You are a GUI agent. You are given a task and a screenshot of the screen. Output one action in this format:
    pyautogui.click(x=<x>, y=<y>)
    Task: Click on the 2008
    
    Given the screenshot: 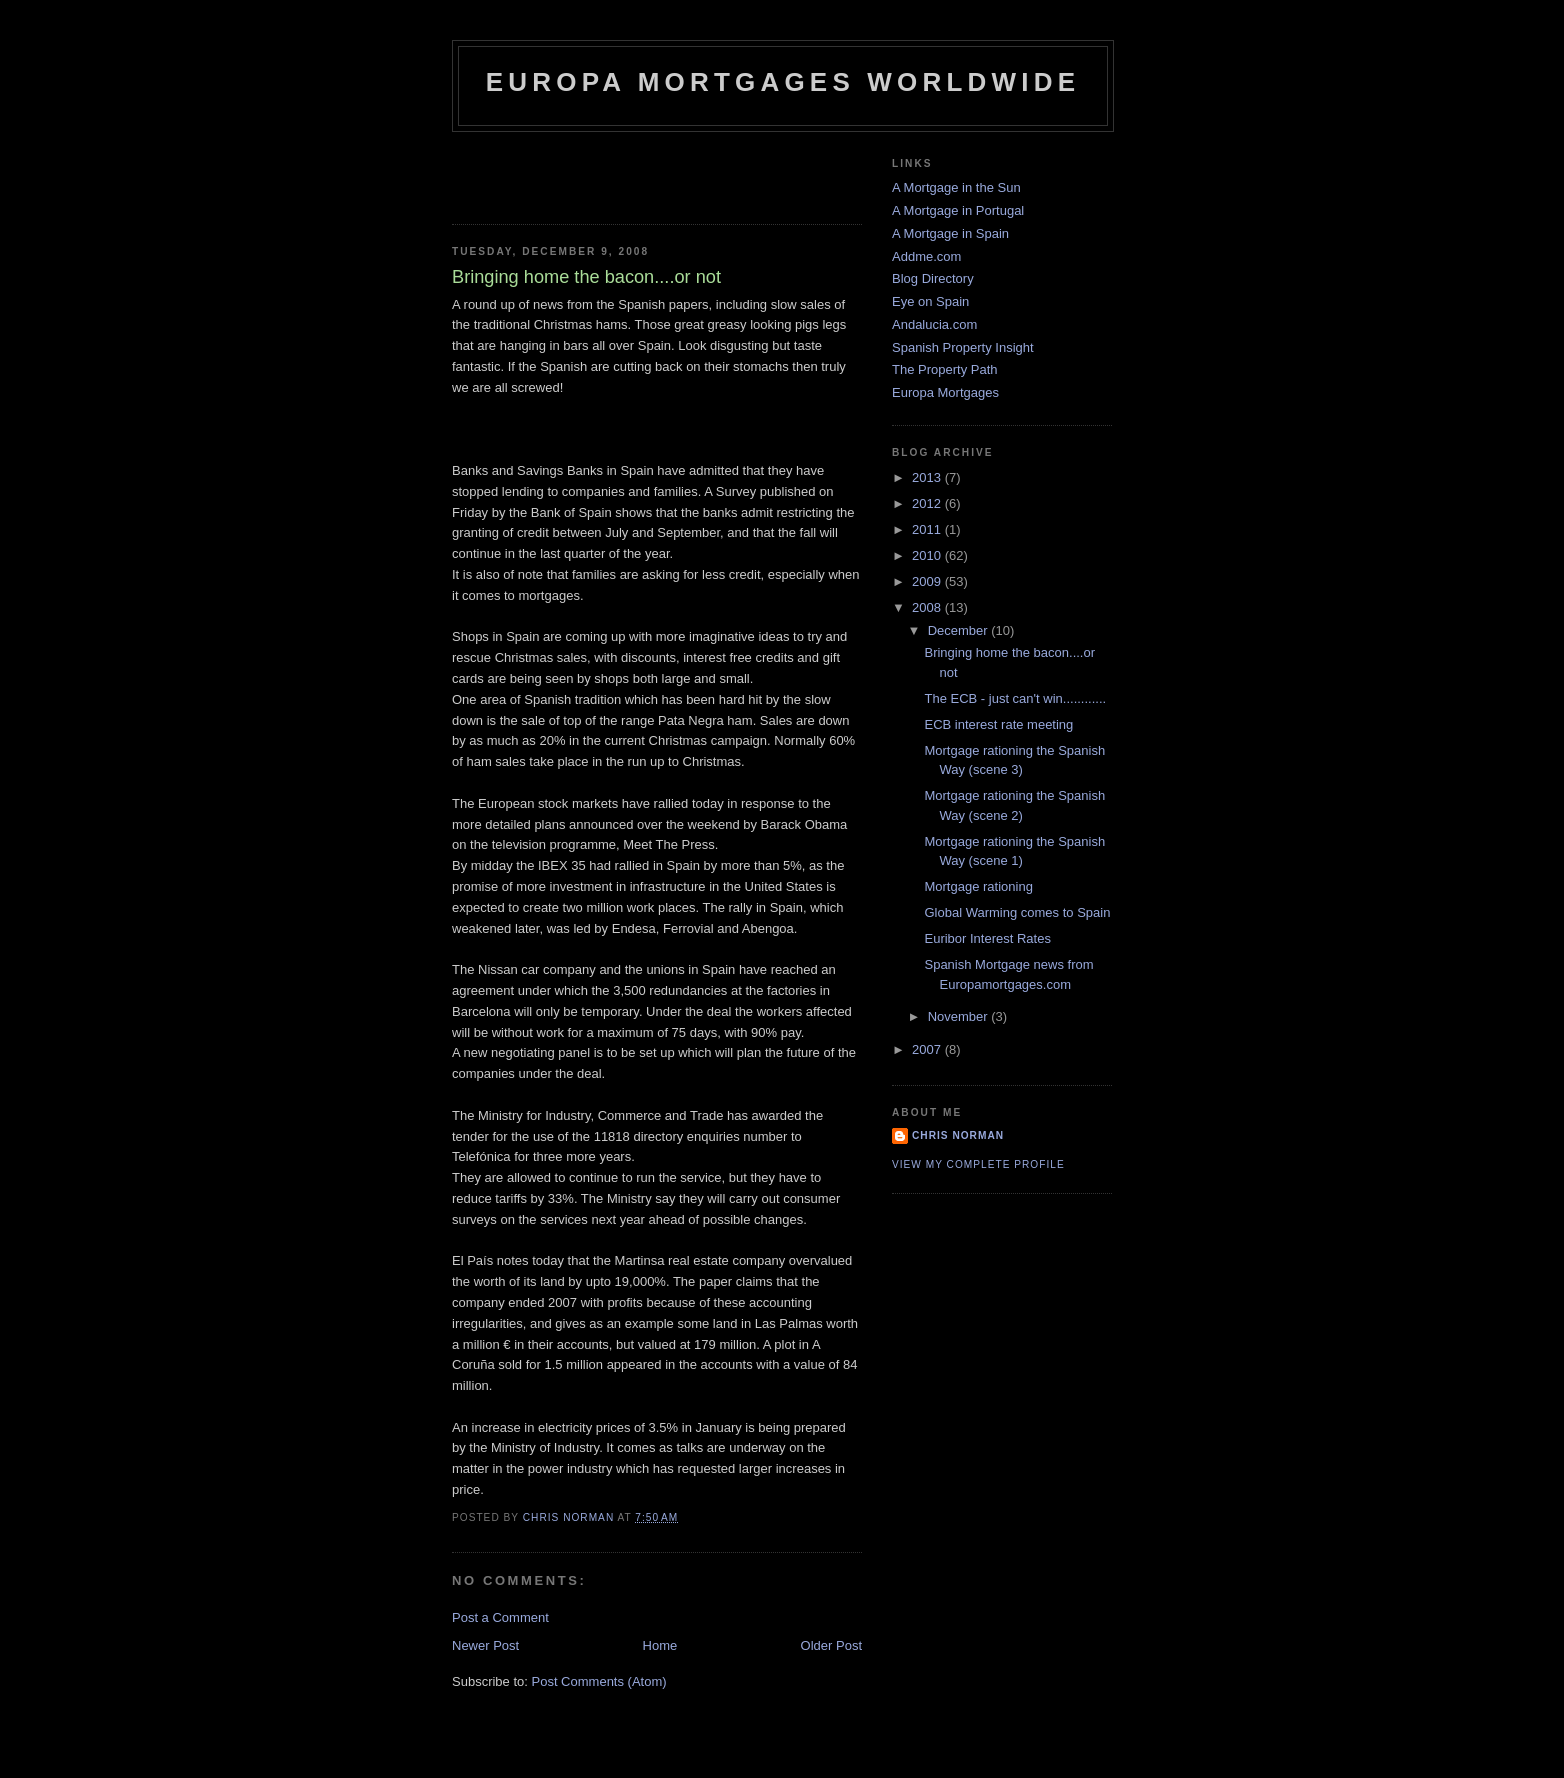 What is the action you would take?
    pyautogui.click(x=928, y=607)
    